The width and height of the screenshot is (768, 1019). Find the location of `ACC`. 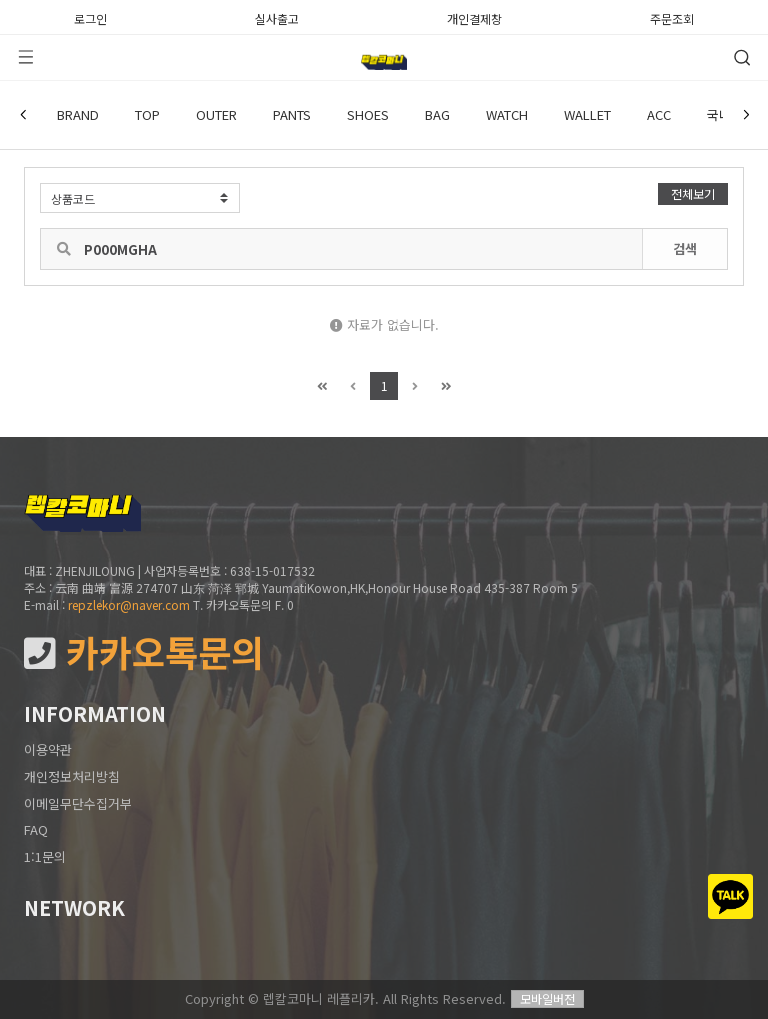

ACC is located at coordinates (659, 114).